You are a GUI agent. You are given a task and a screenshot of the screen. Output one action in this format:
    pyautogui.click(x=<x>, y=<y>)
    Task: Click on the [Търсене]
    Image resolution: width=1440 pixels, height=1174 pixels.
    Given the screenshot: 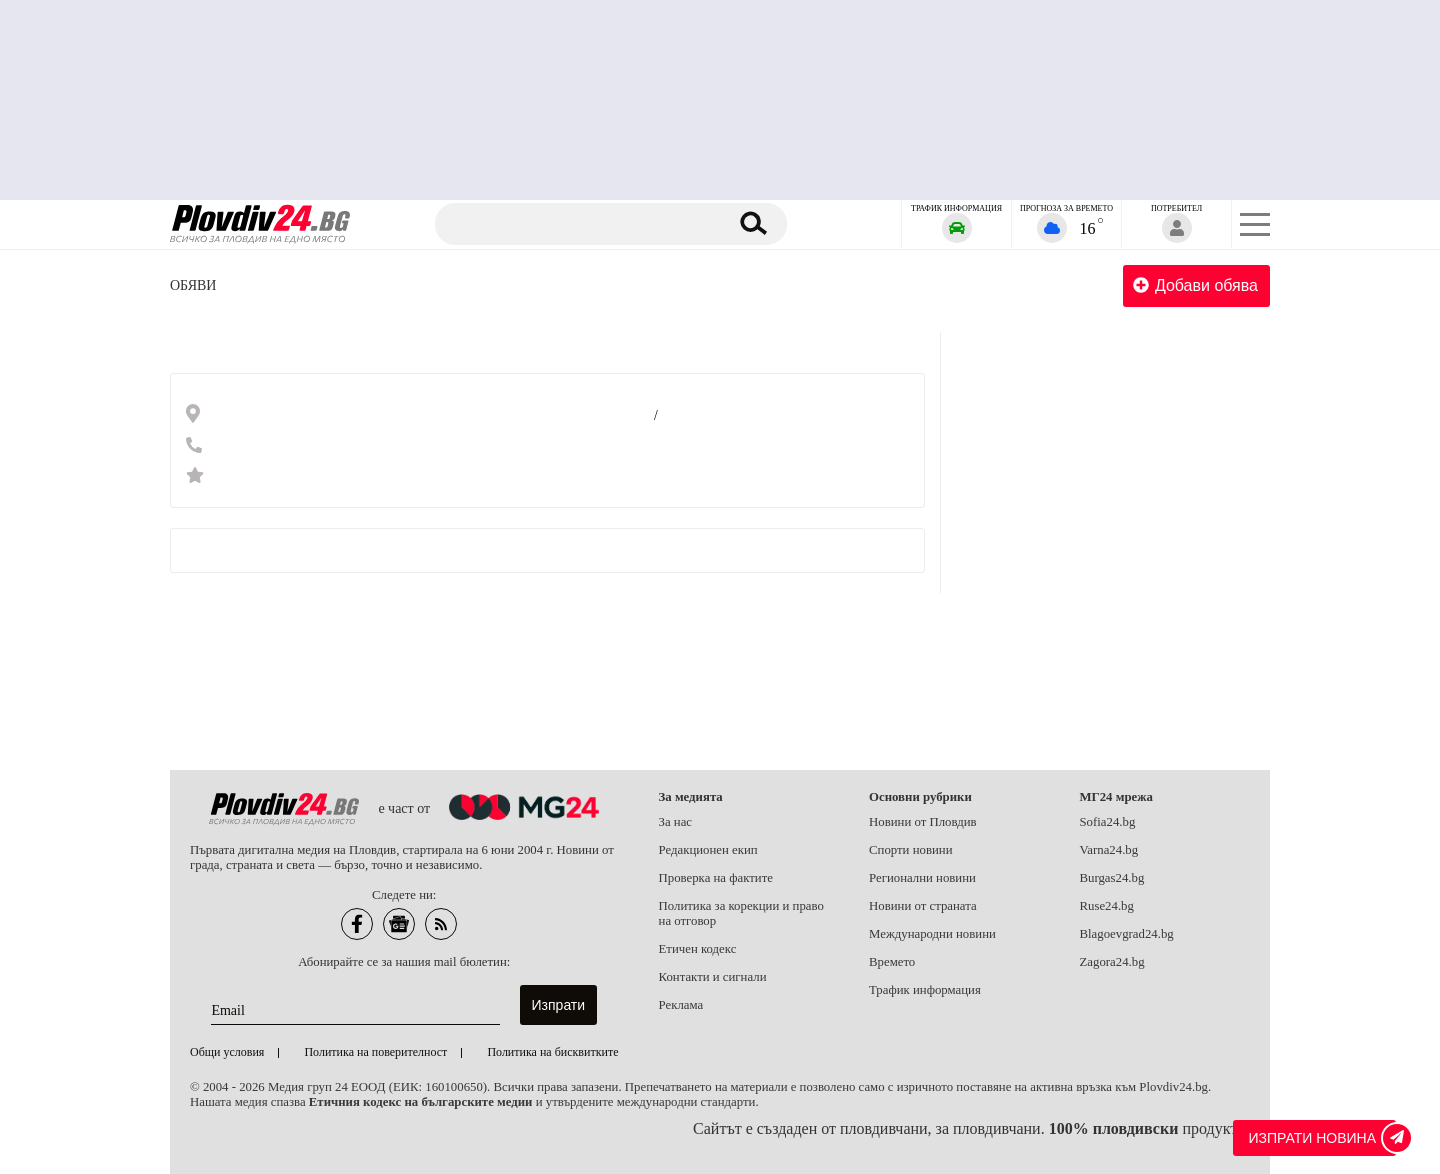 What is the action you would take?
    pyautogui.click(x=583, y=224)
    